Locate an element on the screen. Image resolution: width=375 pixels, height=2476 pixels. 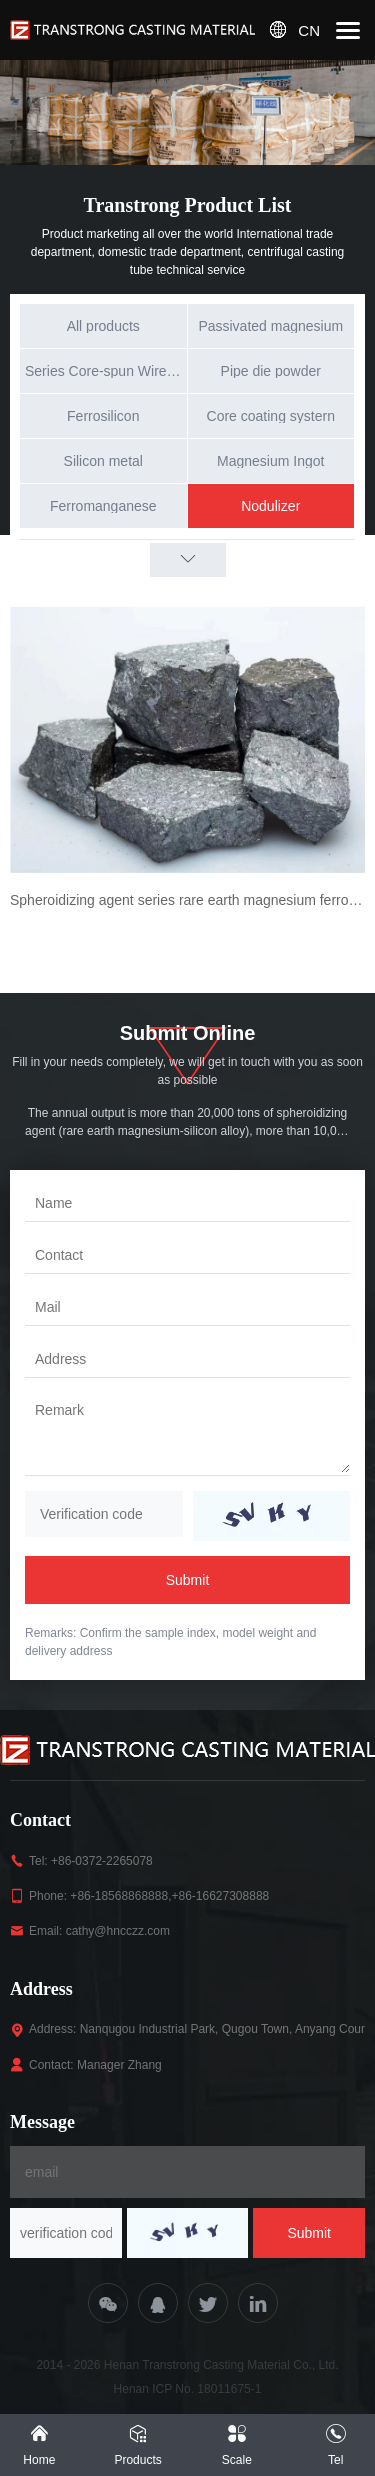
Spheroidizing agent series rare earth magnesium ferrosilicon alloy is located at coordinates (187, 900).